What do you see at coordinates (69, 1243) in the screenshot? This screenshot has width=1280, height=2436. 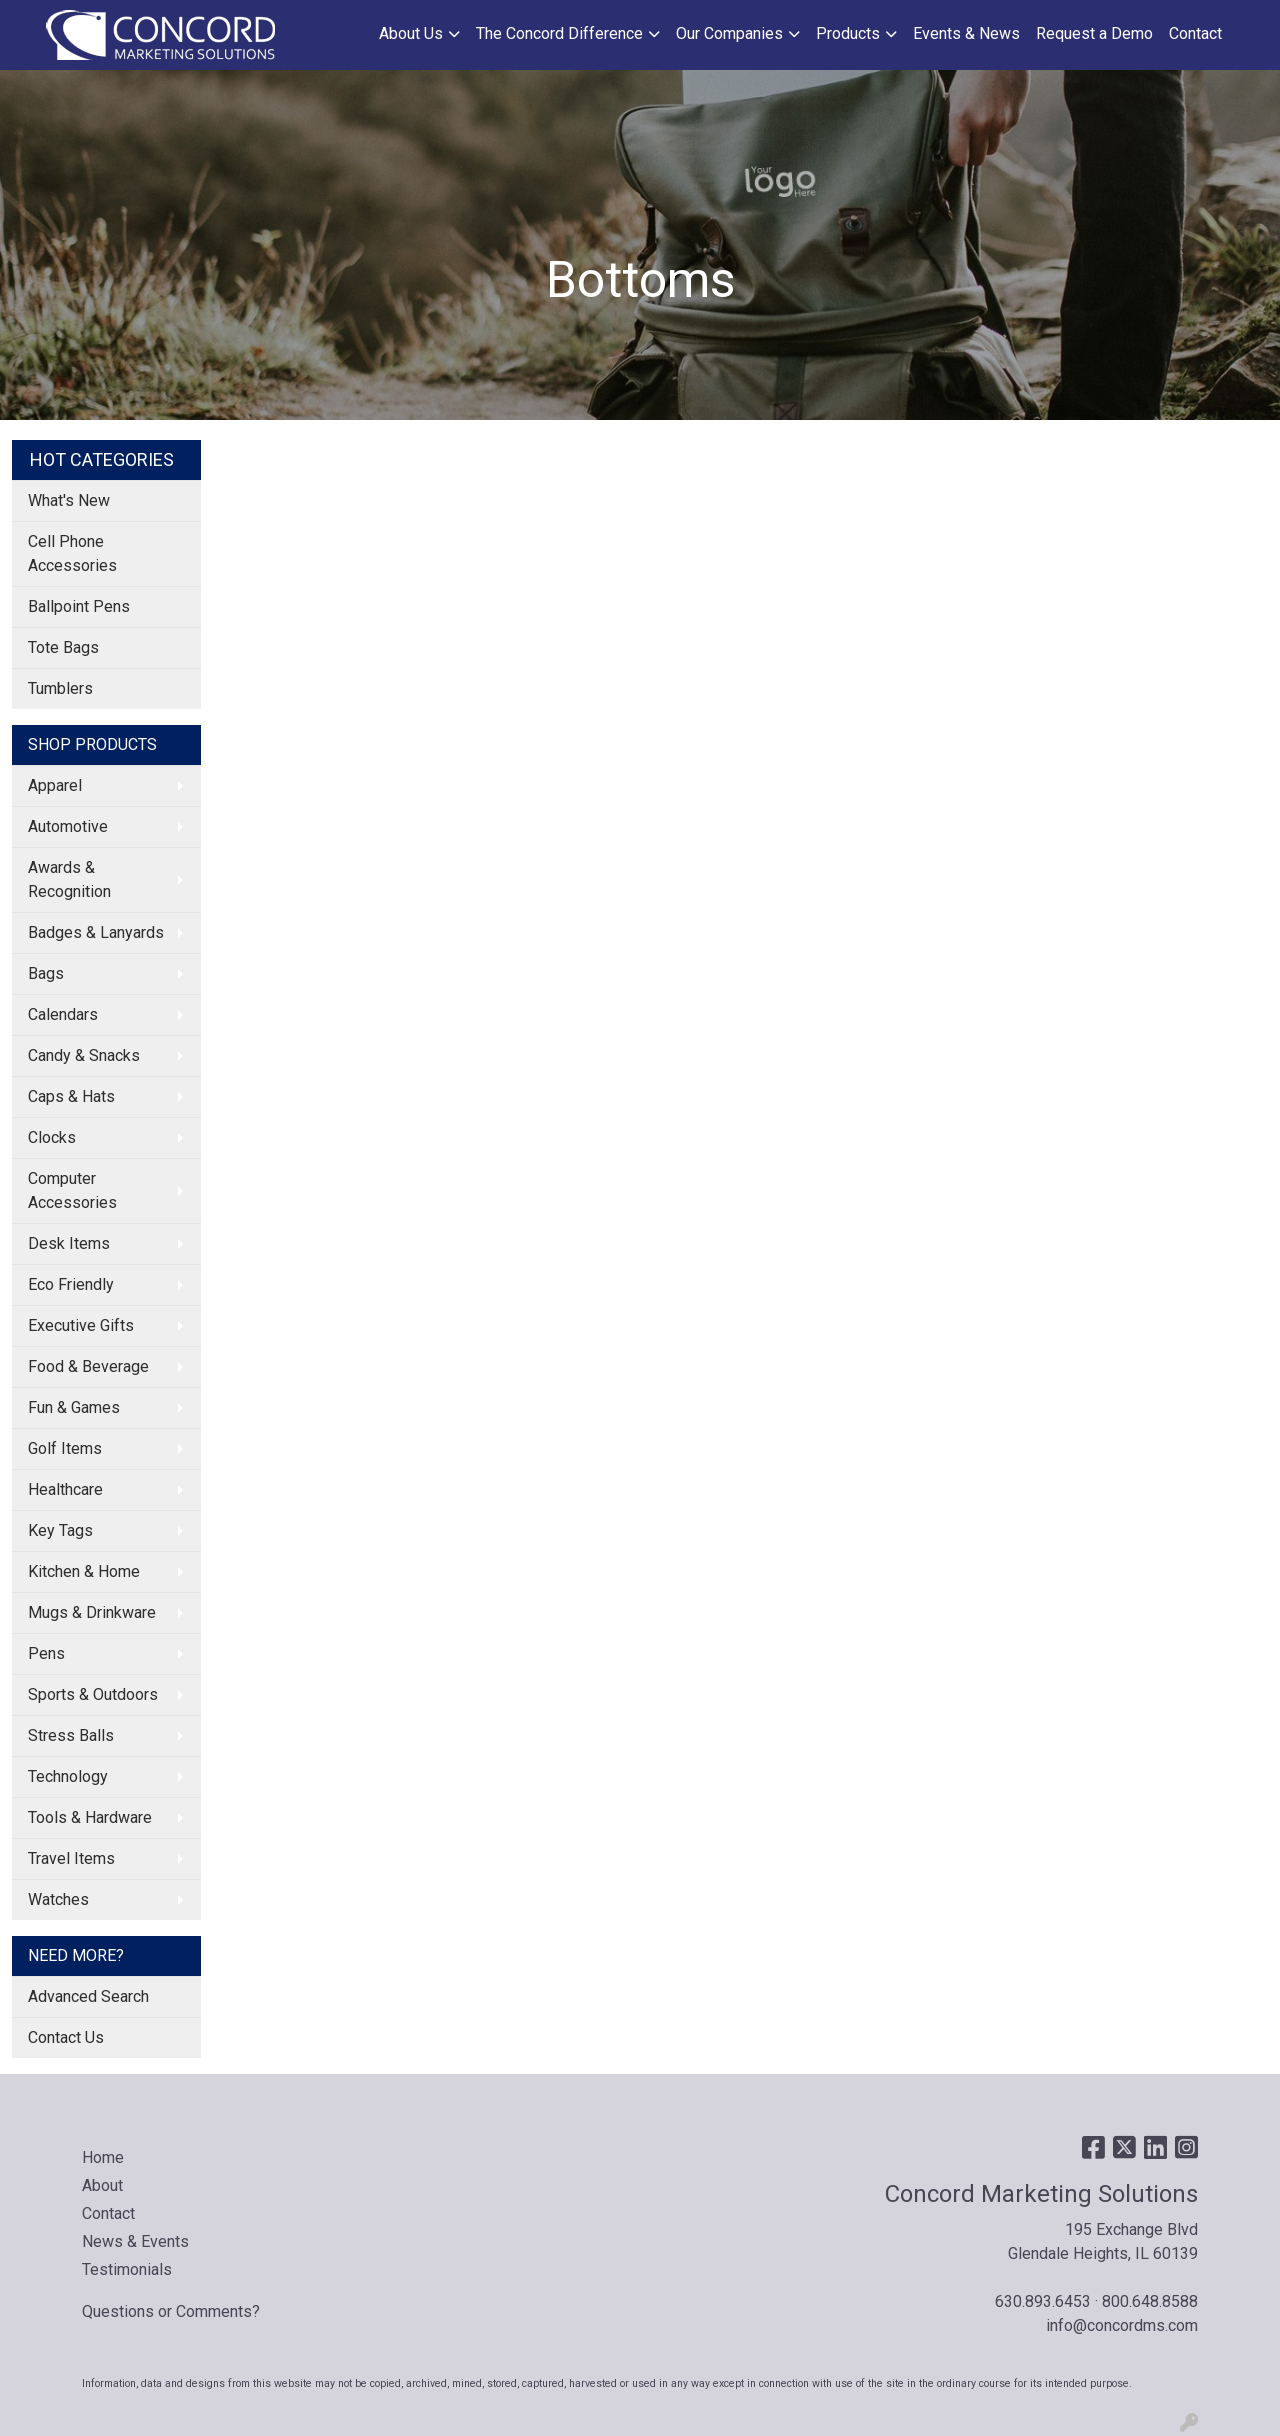 I see `Desk Items` at bounding box center [69, 1243].